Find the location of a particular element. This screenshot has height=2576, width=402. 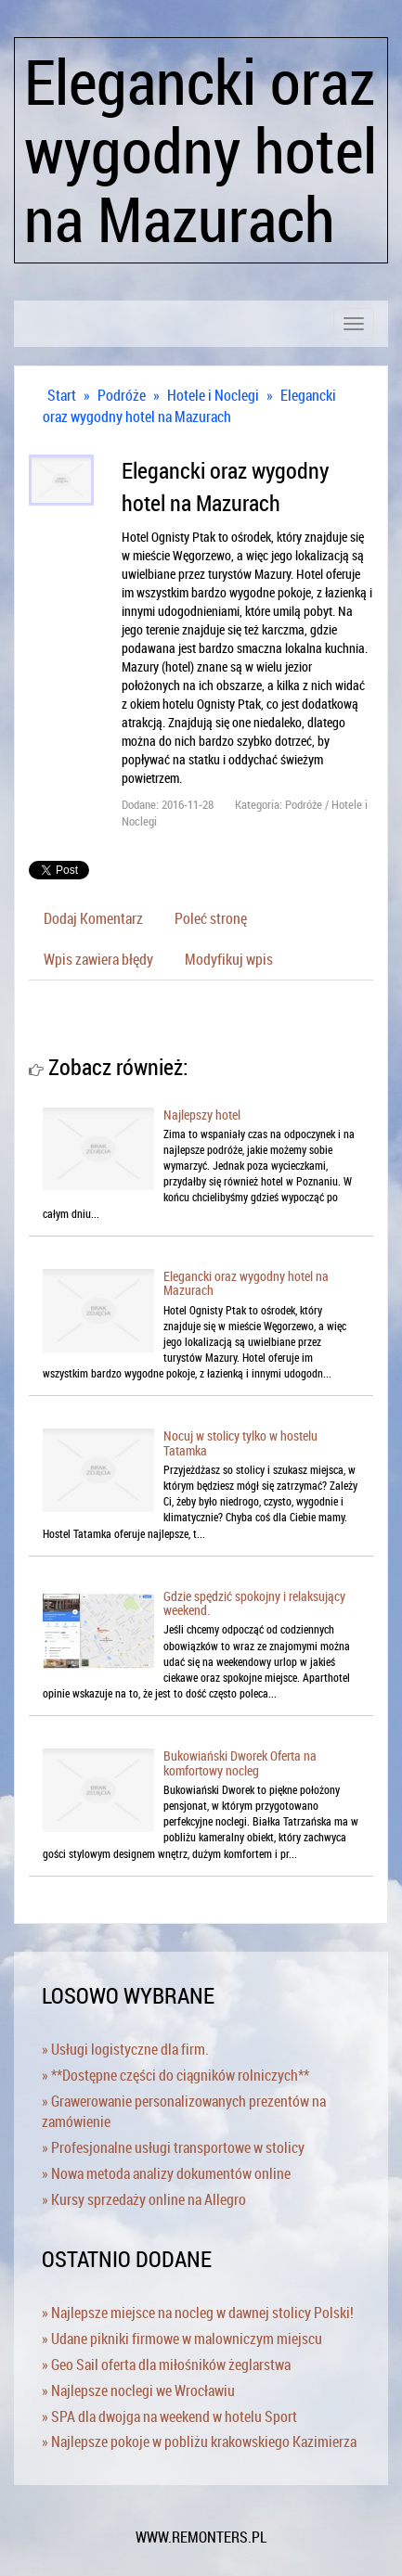

» Usługi logistyczne dla firm. is located at coordinates (125, 2049).